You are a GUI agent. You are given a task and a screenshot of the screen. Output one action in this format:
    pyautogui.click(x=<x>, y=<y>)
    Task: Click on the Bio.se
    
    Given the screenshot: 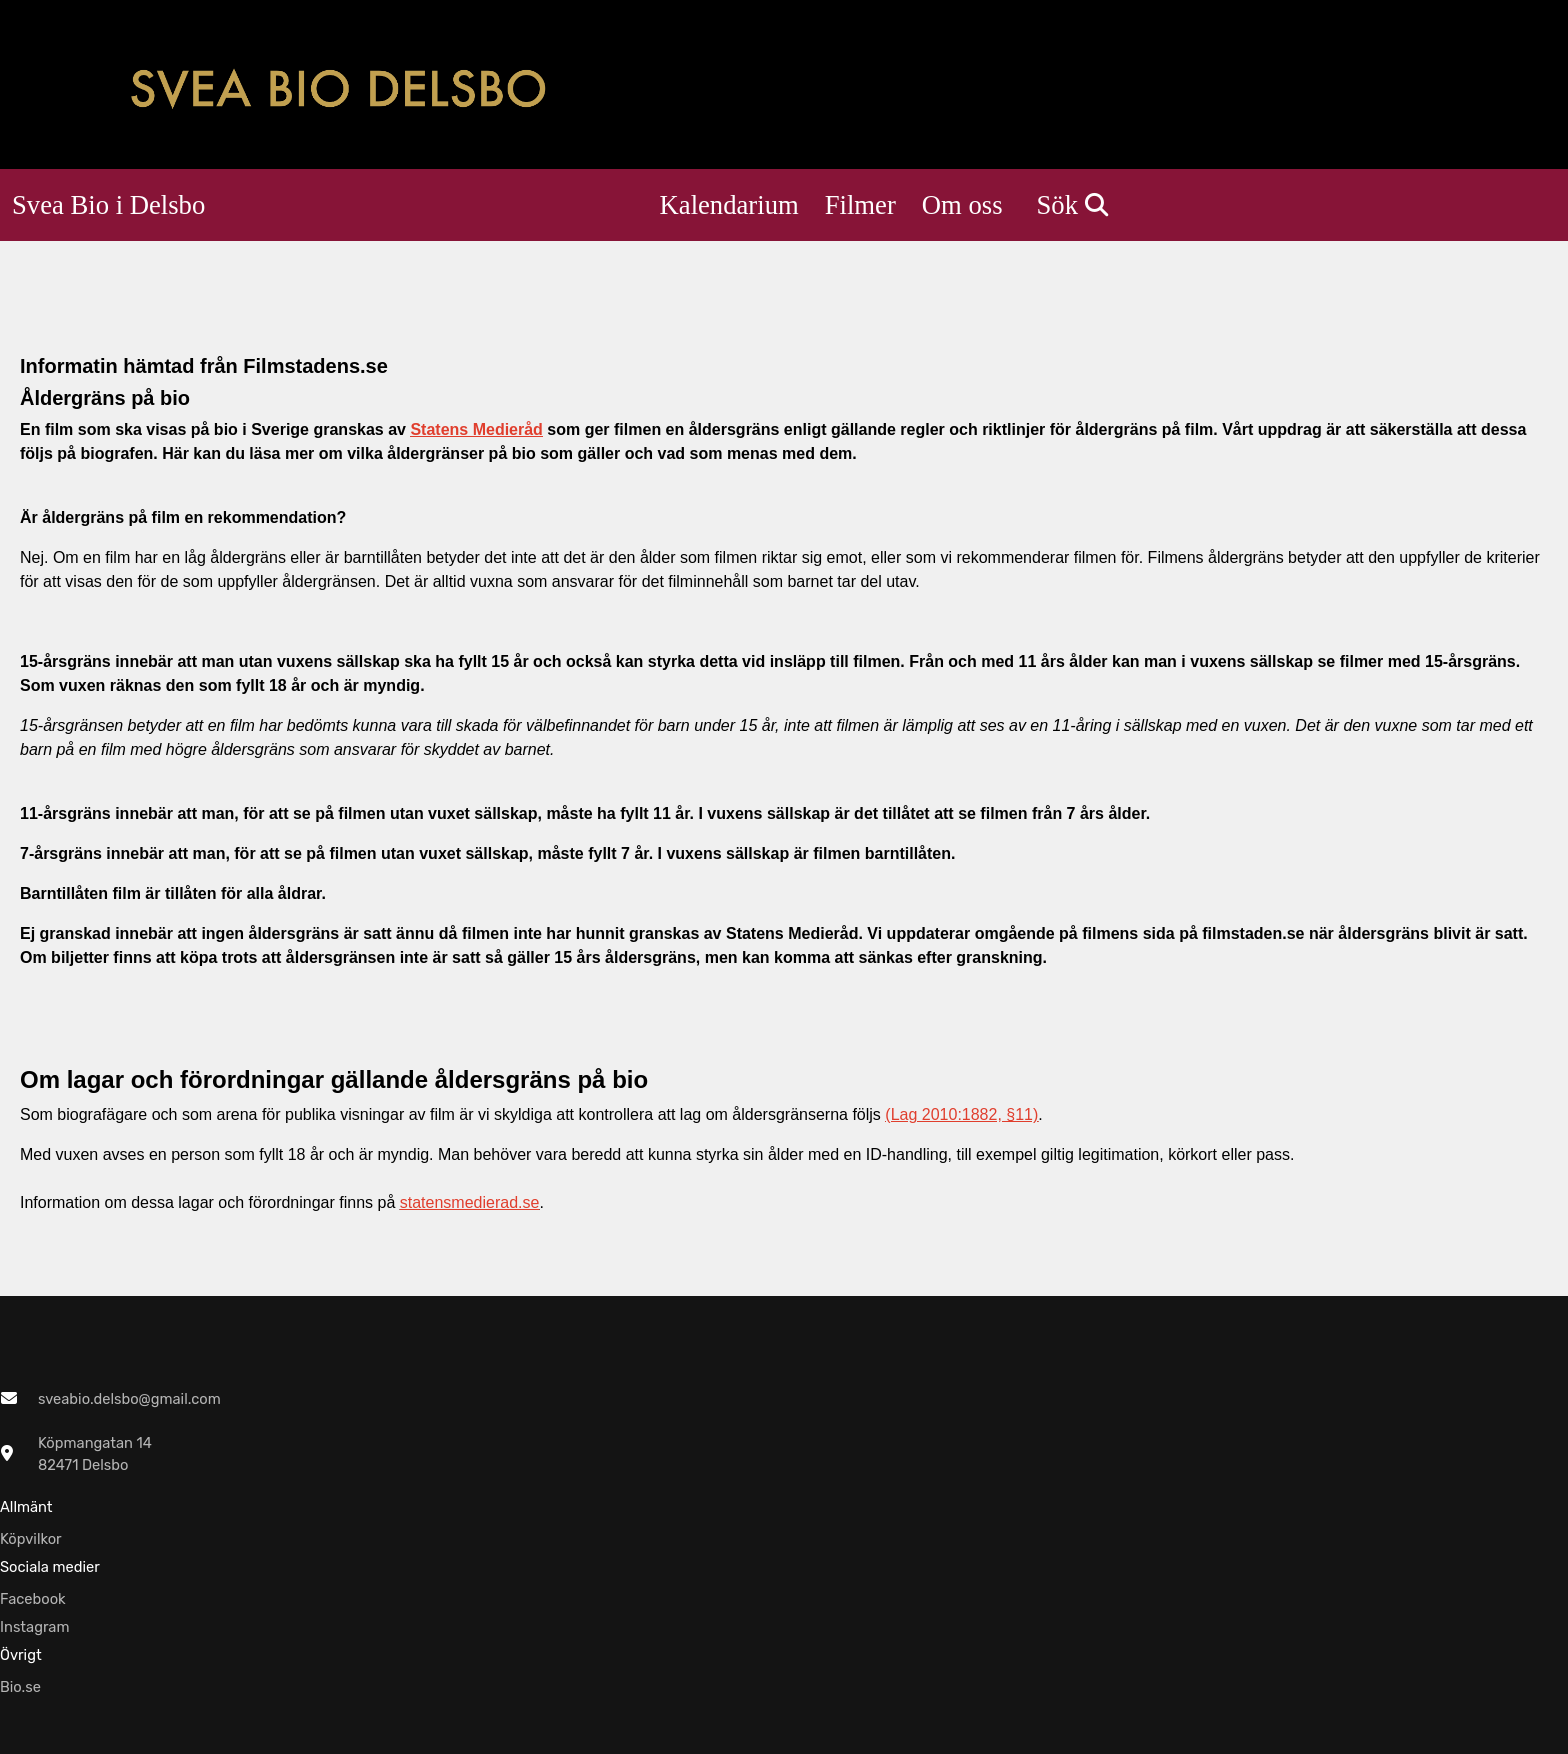 What is the action you would take?
    pyautogui.click(x=20, y=1687)
    